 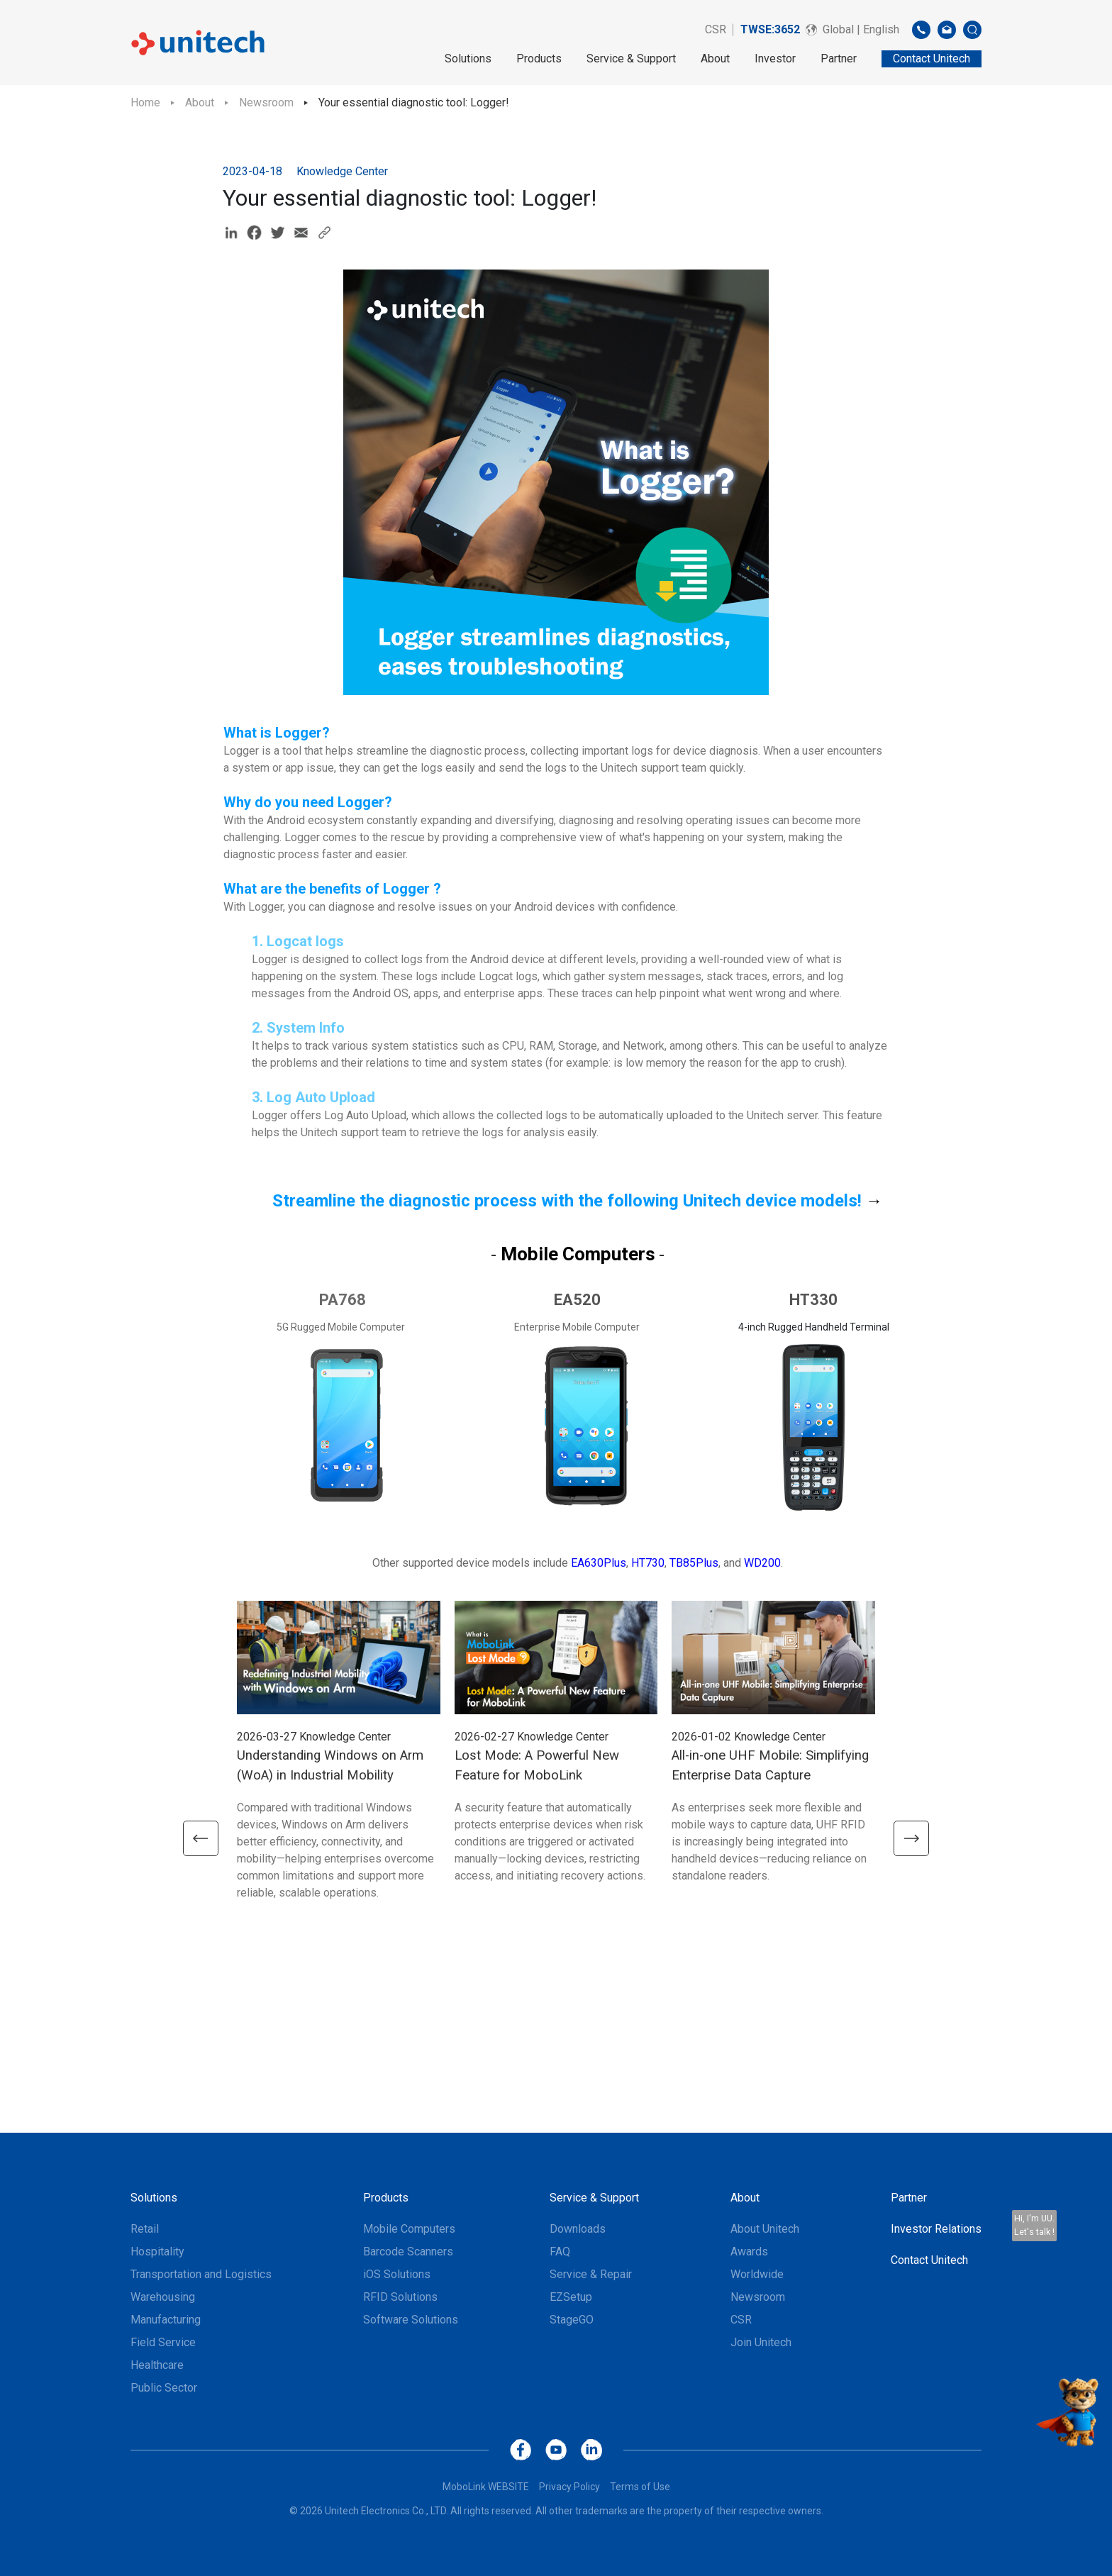 What do you see at coordinates (410, 2319) in the screenshot?
I see `Software Solutions` at bounding box center [410, 2319].